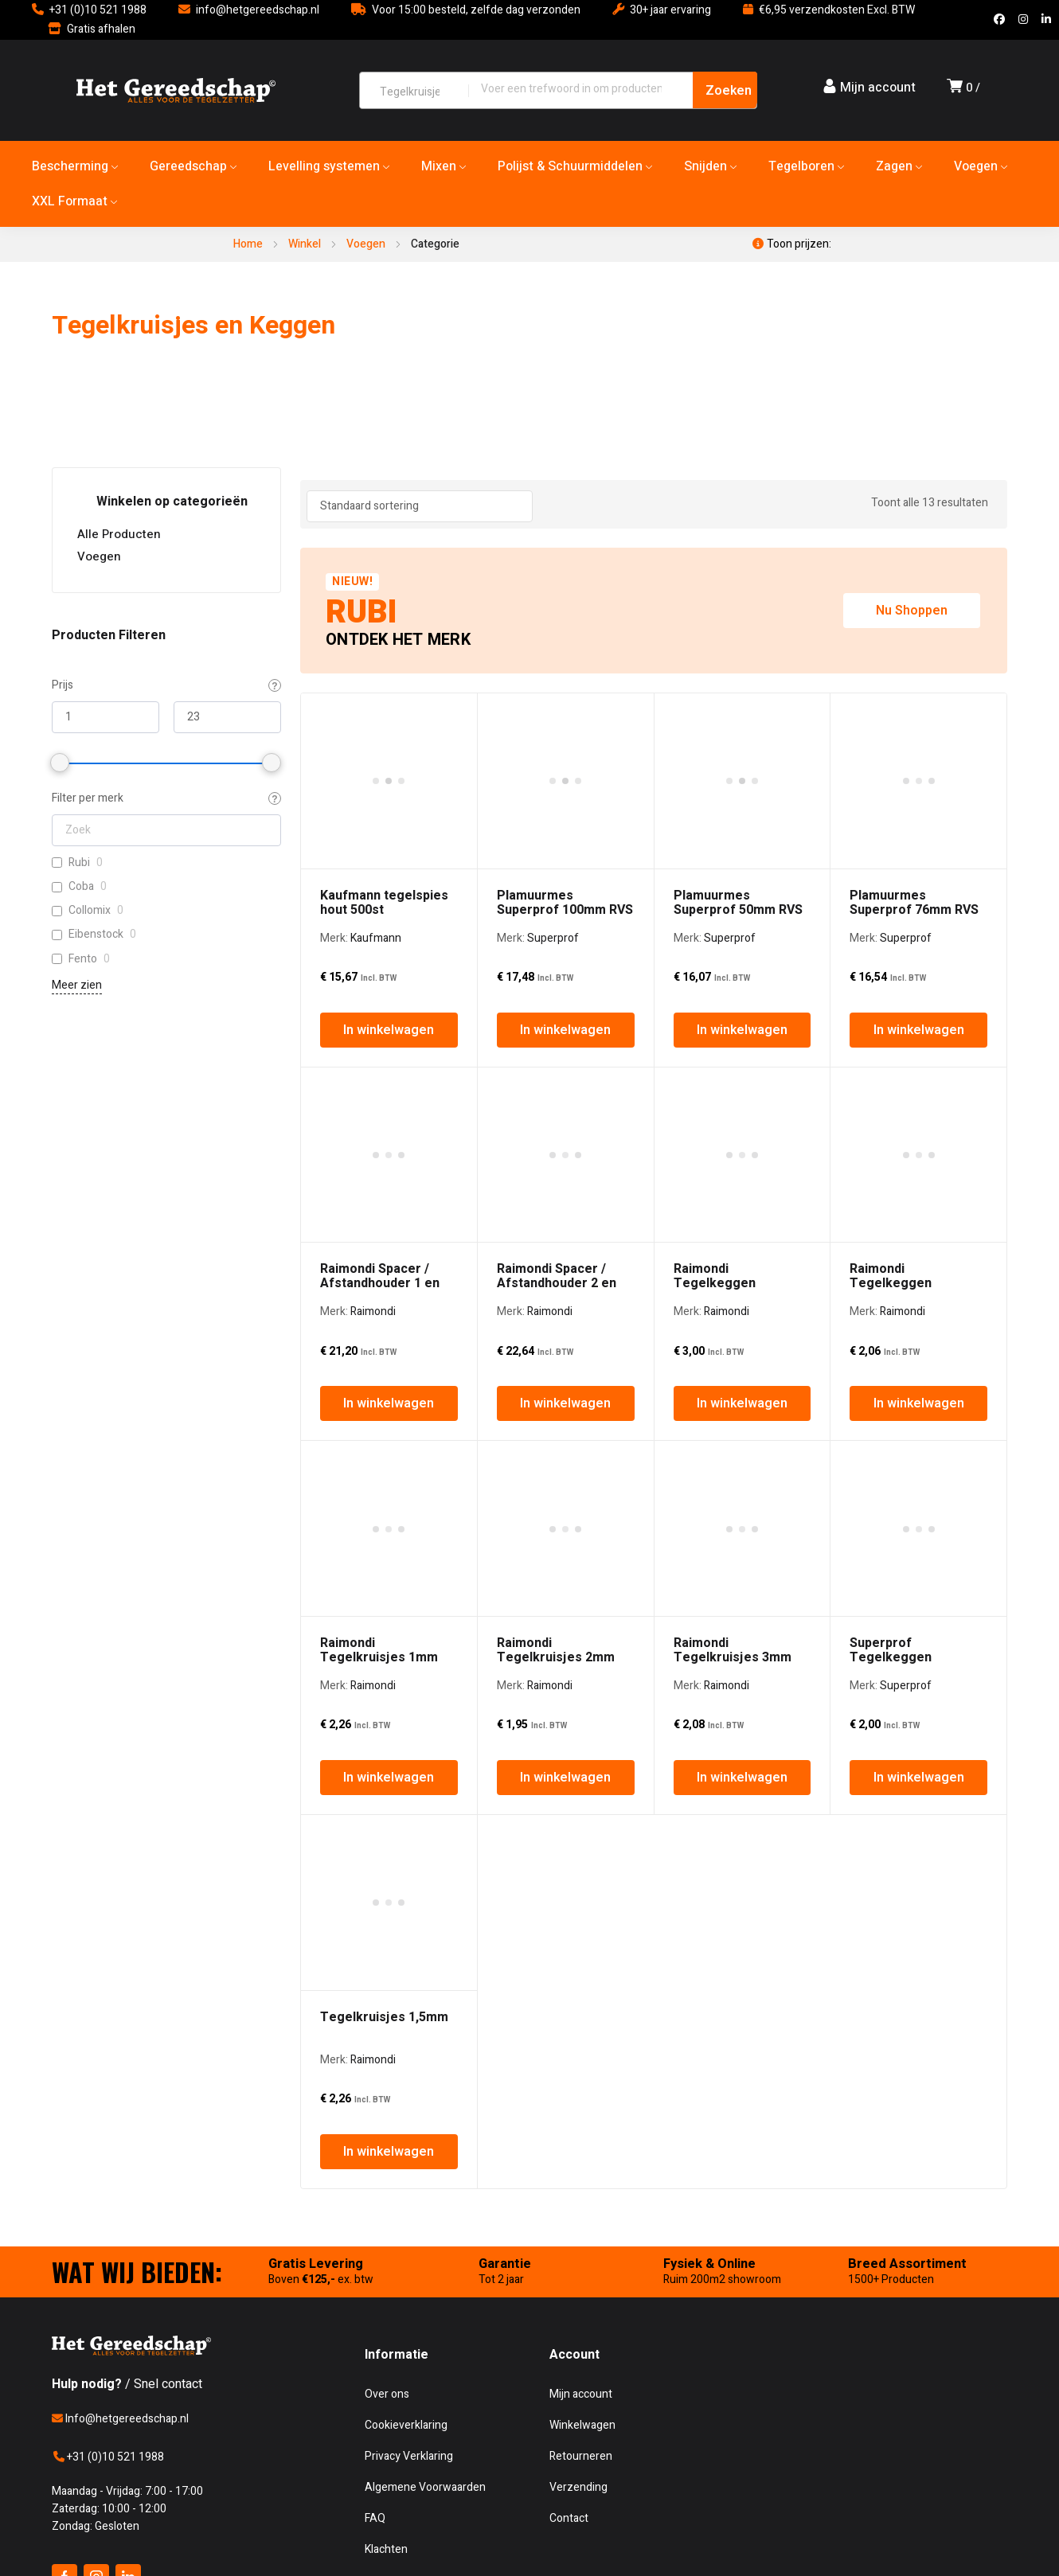  Describe the element at coordinates (738, 746) in the screenshot. I see `Plamuurmes Superprof 50mm RVS` at that location.